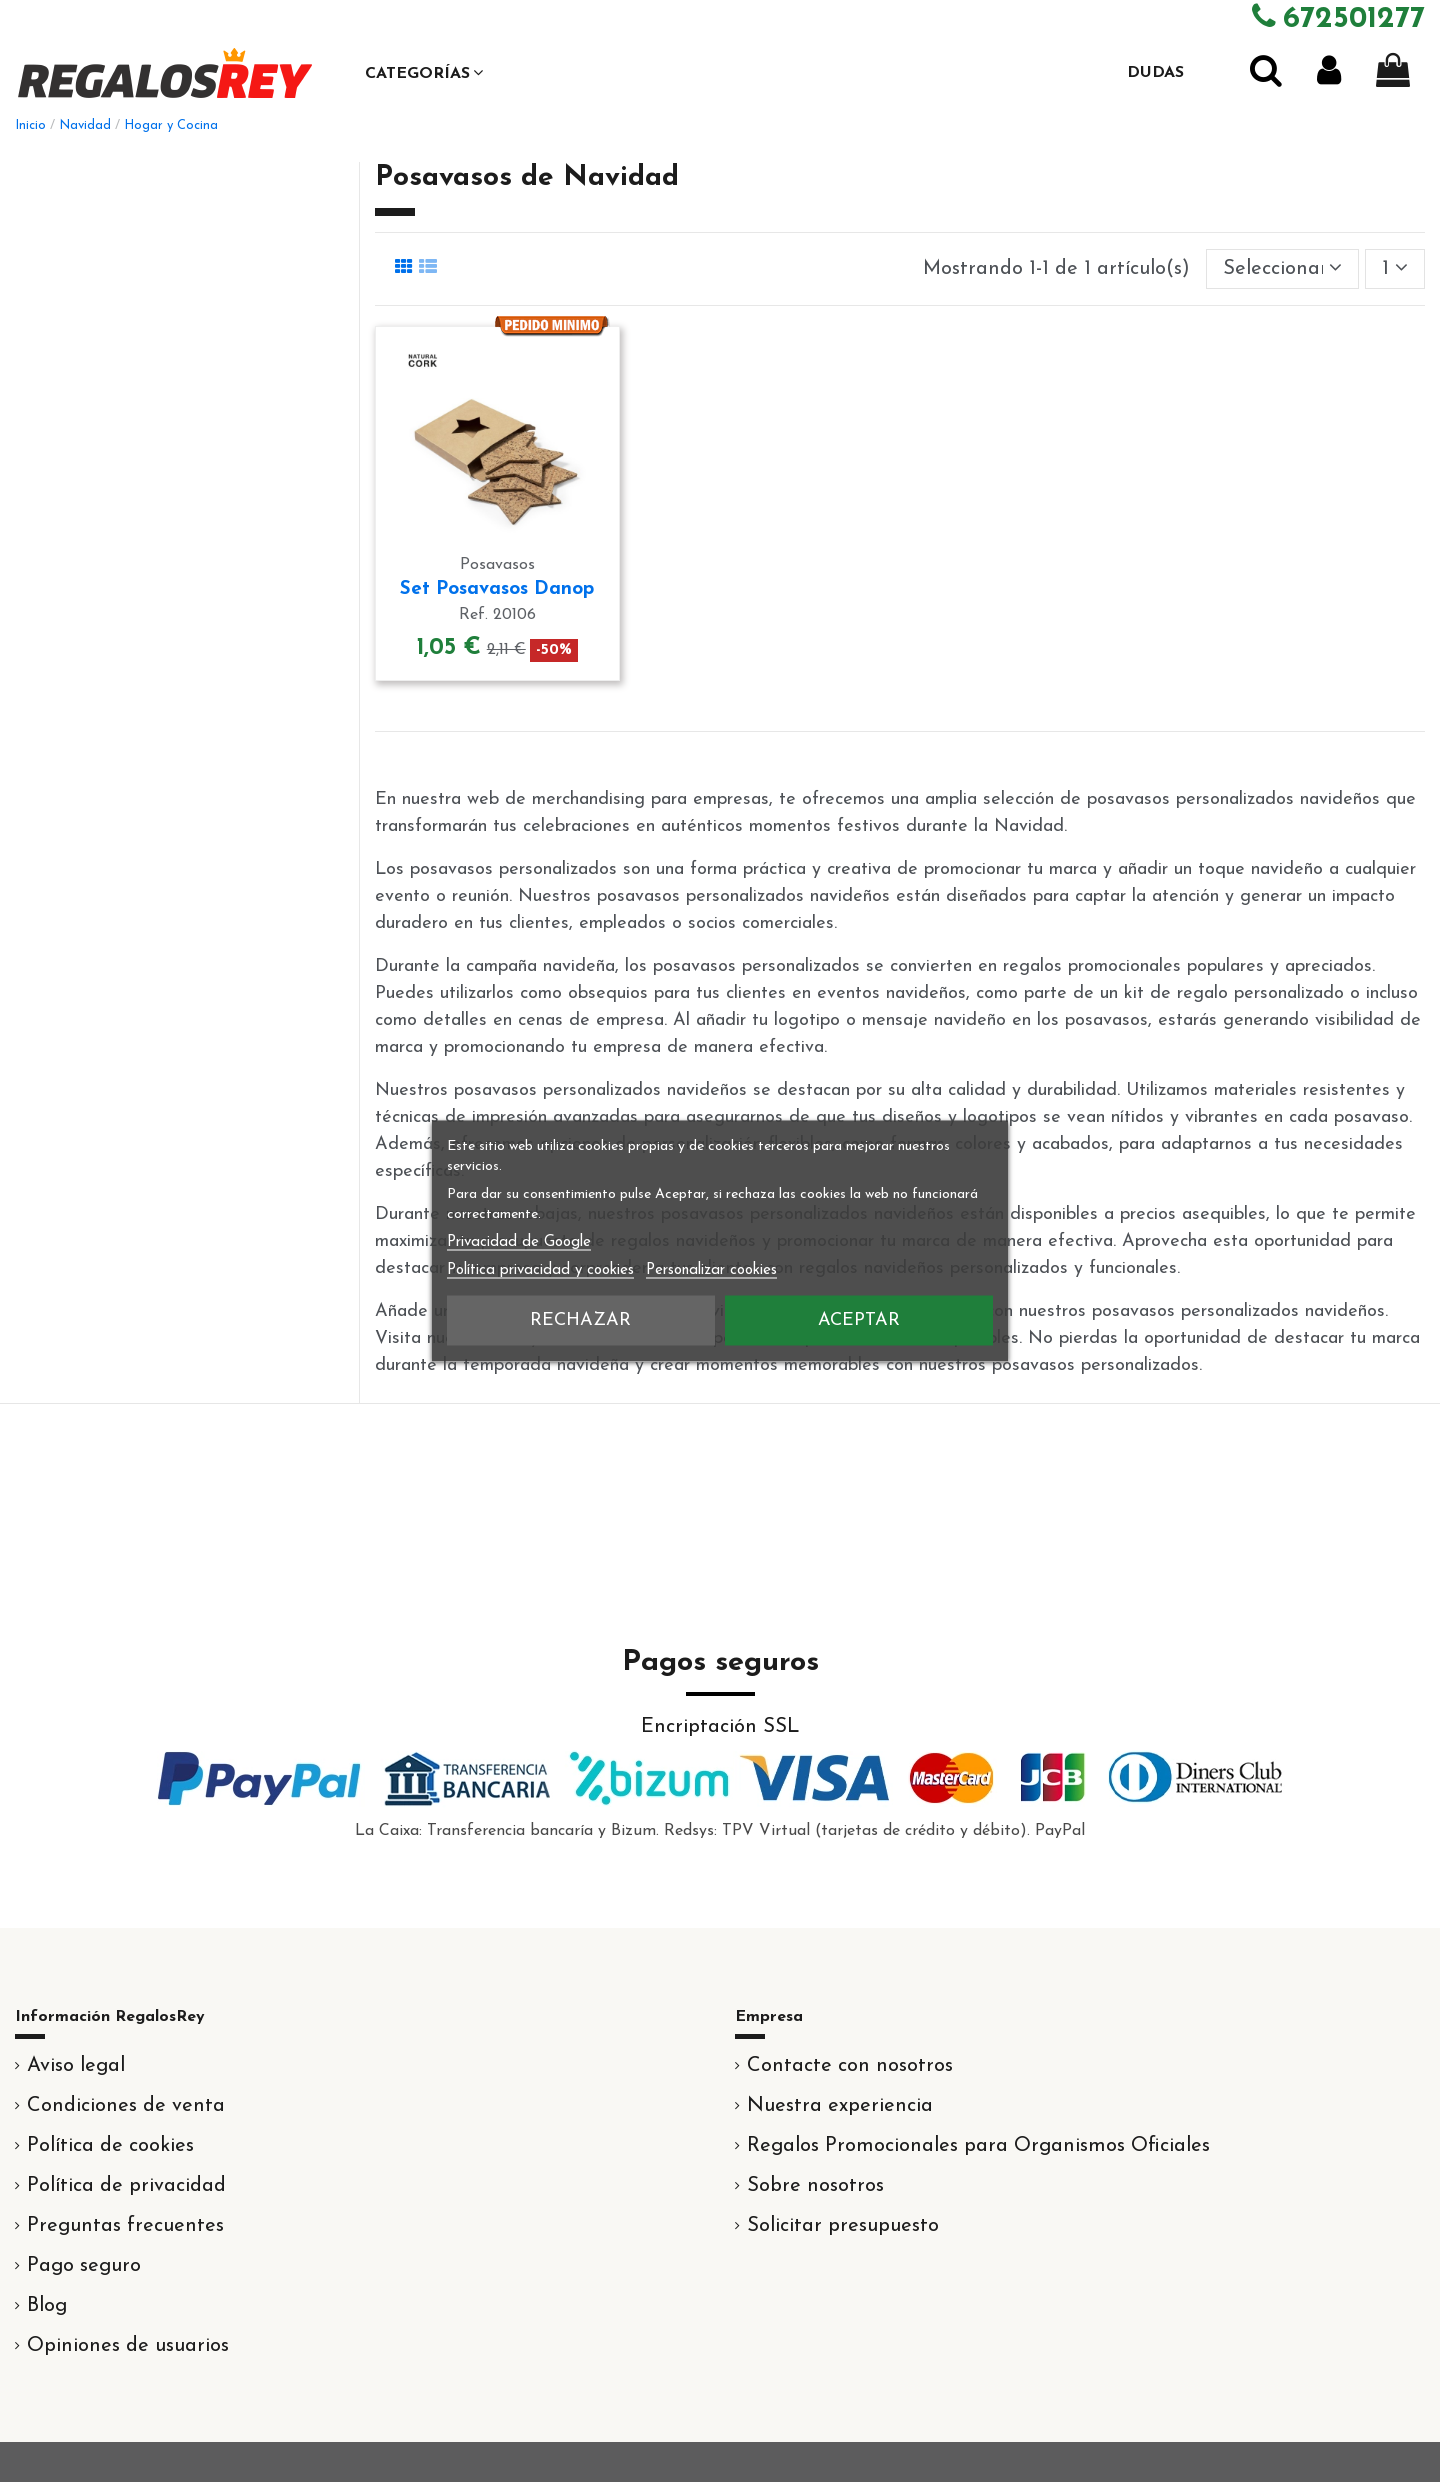  Describe the element at coordinates (1282, 269) in the screenshot. I see `[Selector Ordenar por]` at that location.